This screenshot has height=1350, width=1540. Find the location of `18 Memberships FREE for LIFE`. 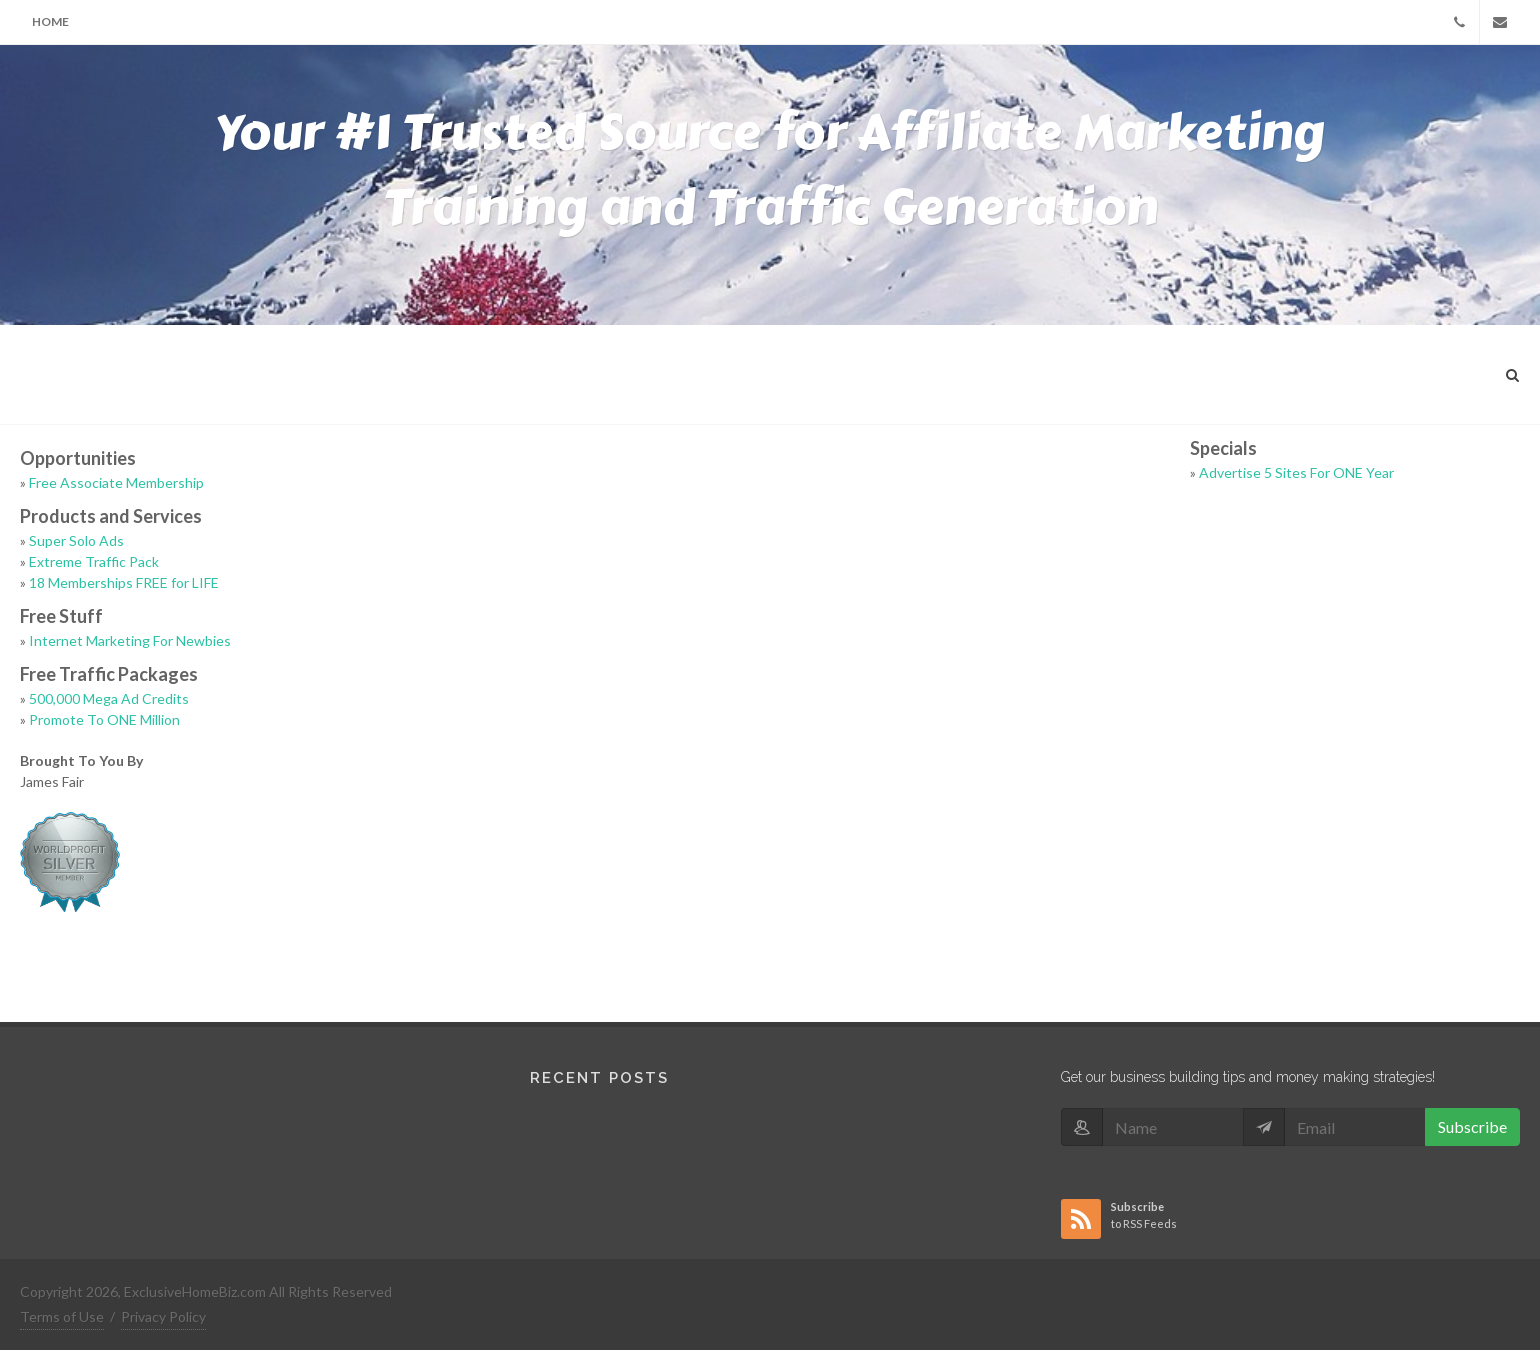

18 Memberships FREE for LIFE is located at coordinates (124, 582).